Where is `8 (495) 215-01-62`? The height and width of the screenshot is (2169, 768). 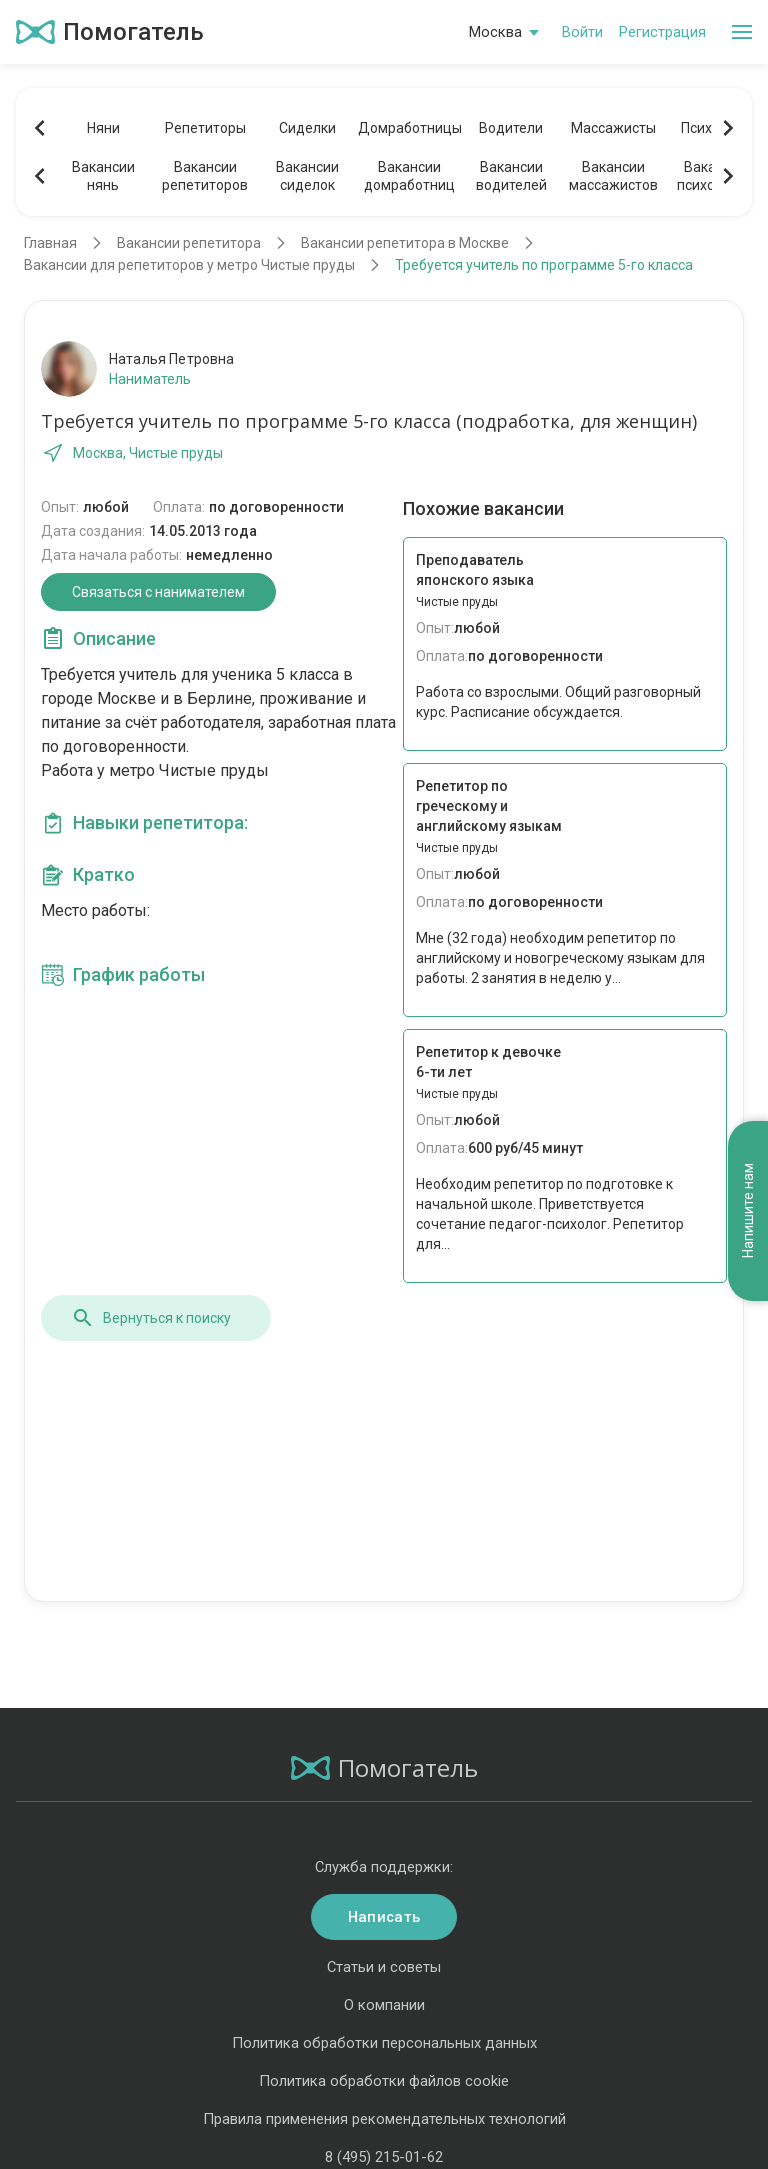
8 (495) 215-01-62 is located at coordinates (384, 2157).